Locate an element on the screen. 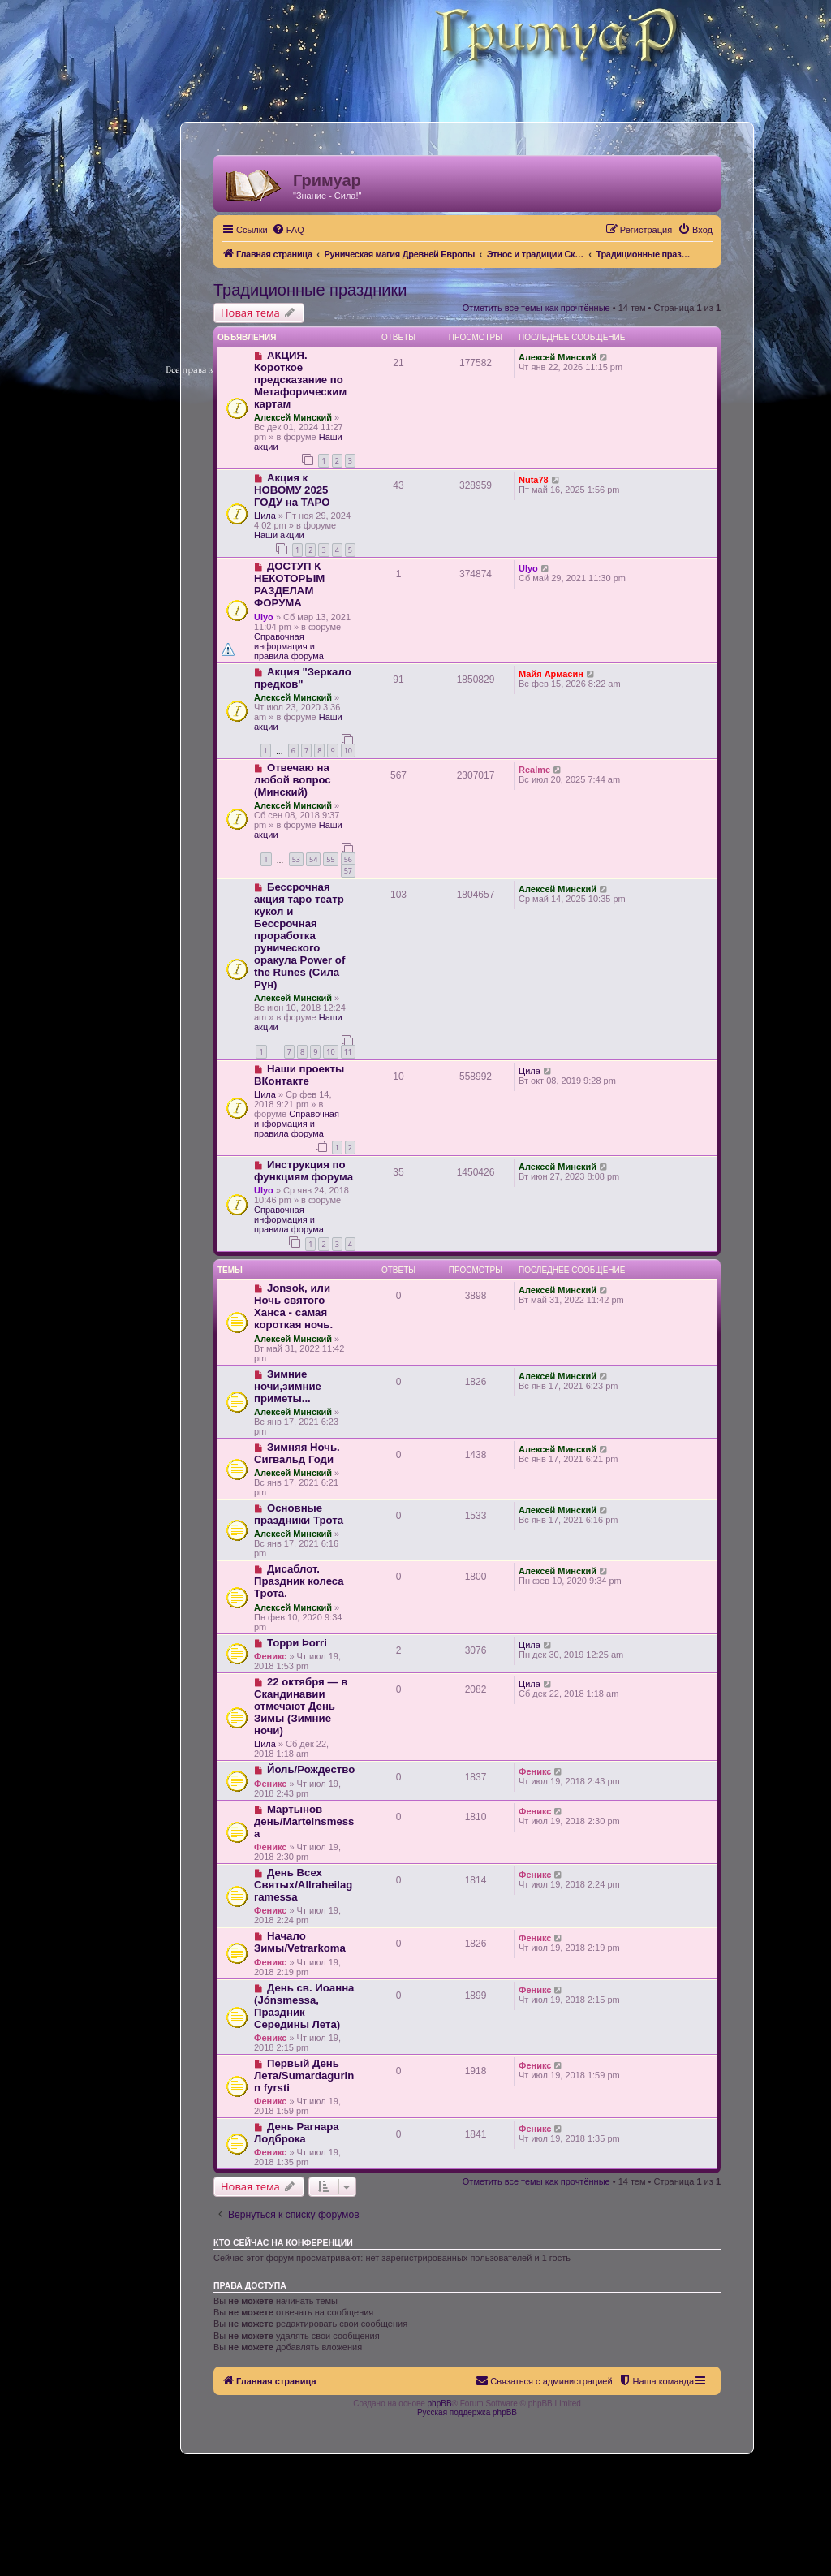 The height and width of the screenshot is (2576, 831). Отметить все темы как прочтённые is located at coordinates (536, 308).